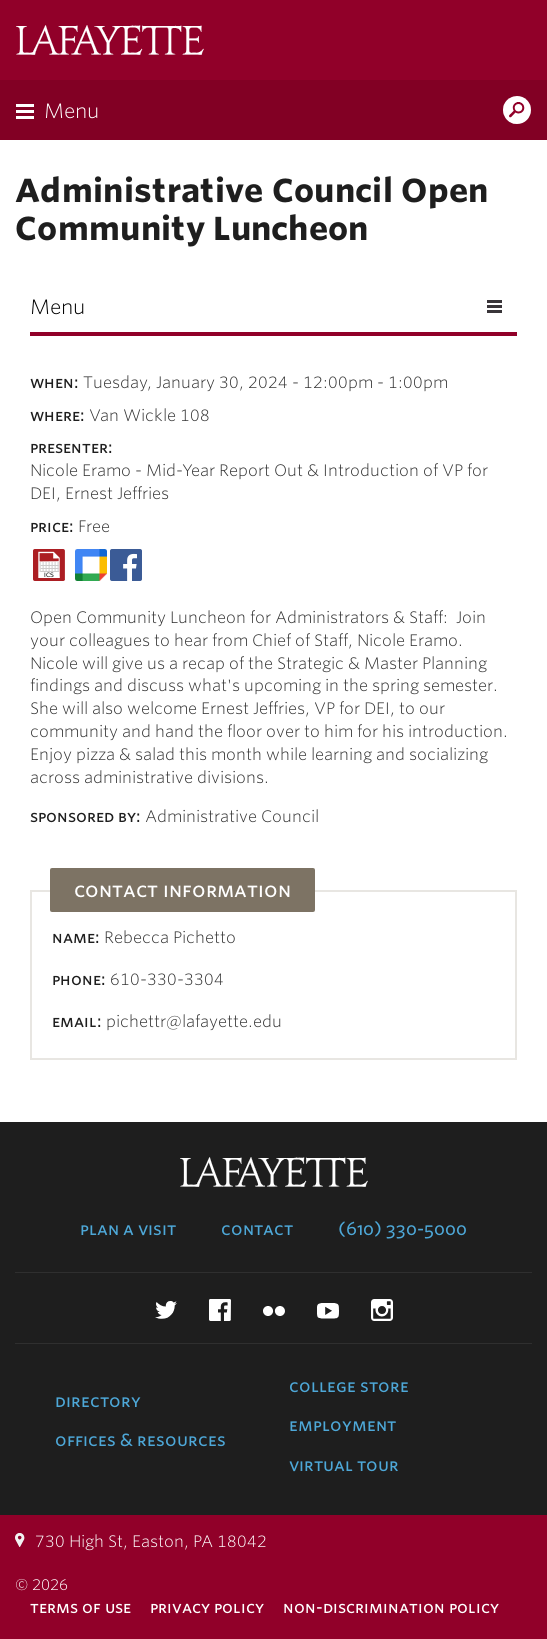 Image resolution: width=547 pixels, height=1639 pixels. I want to click on Facebook, so click(220, 1310).